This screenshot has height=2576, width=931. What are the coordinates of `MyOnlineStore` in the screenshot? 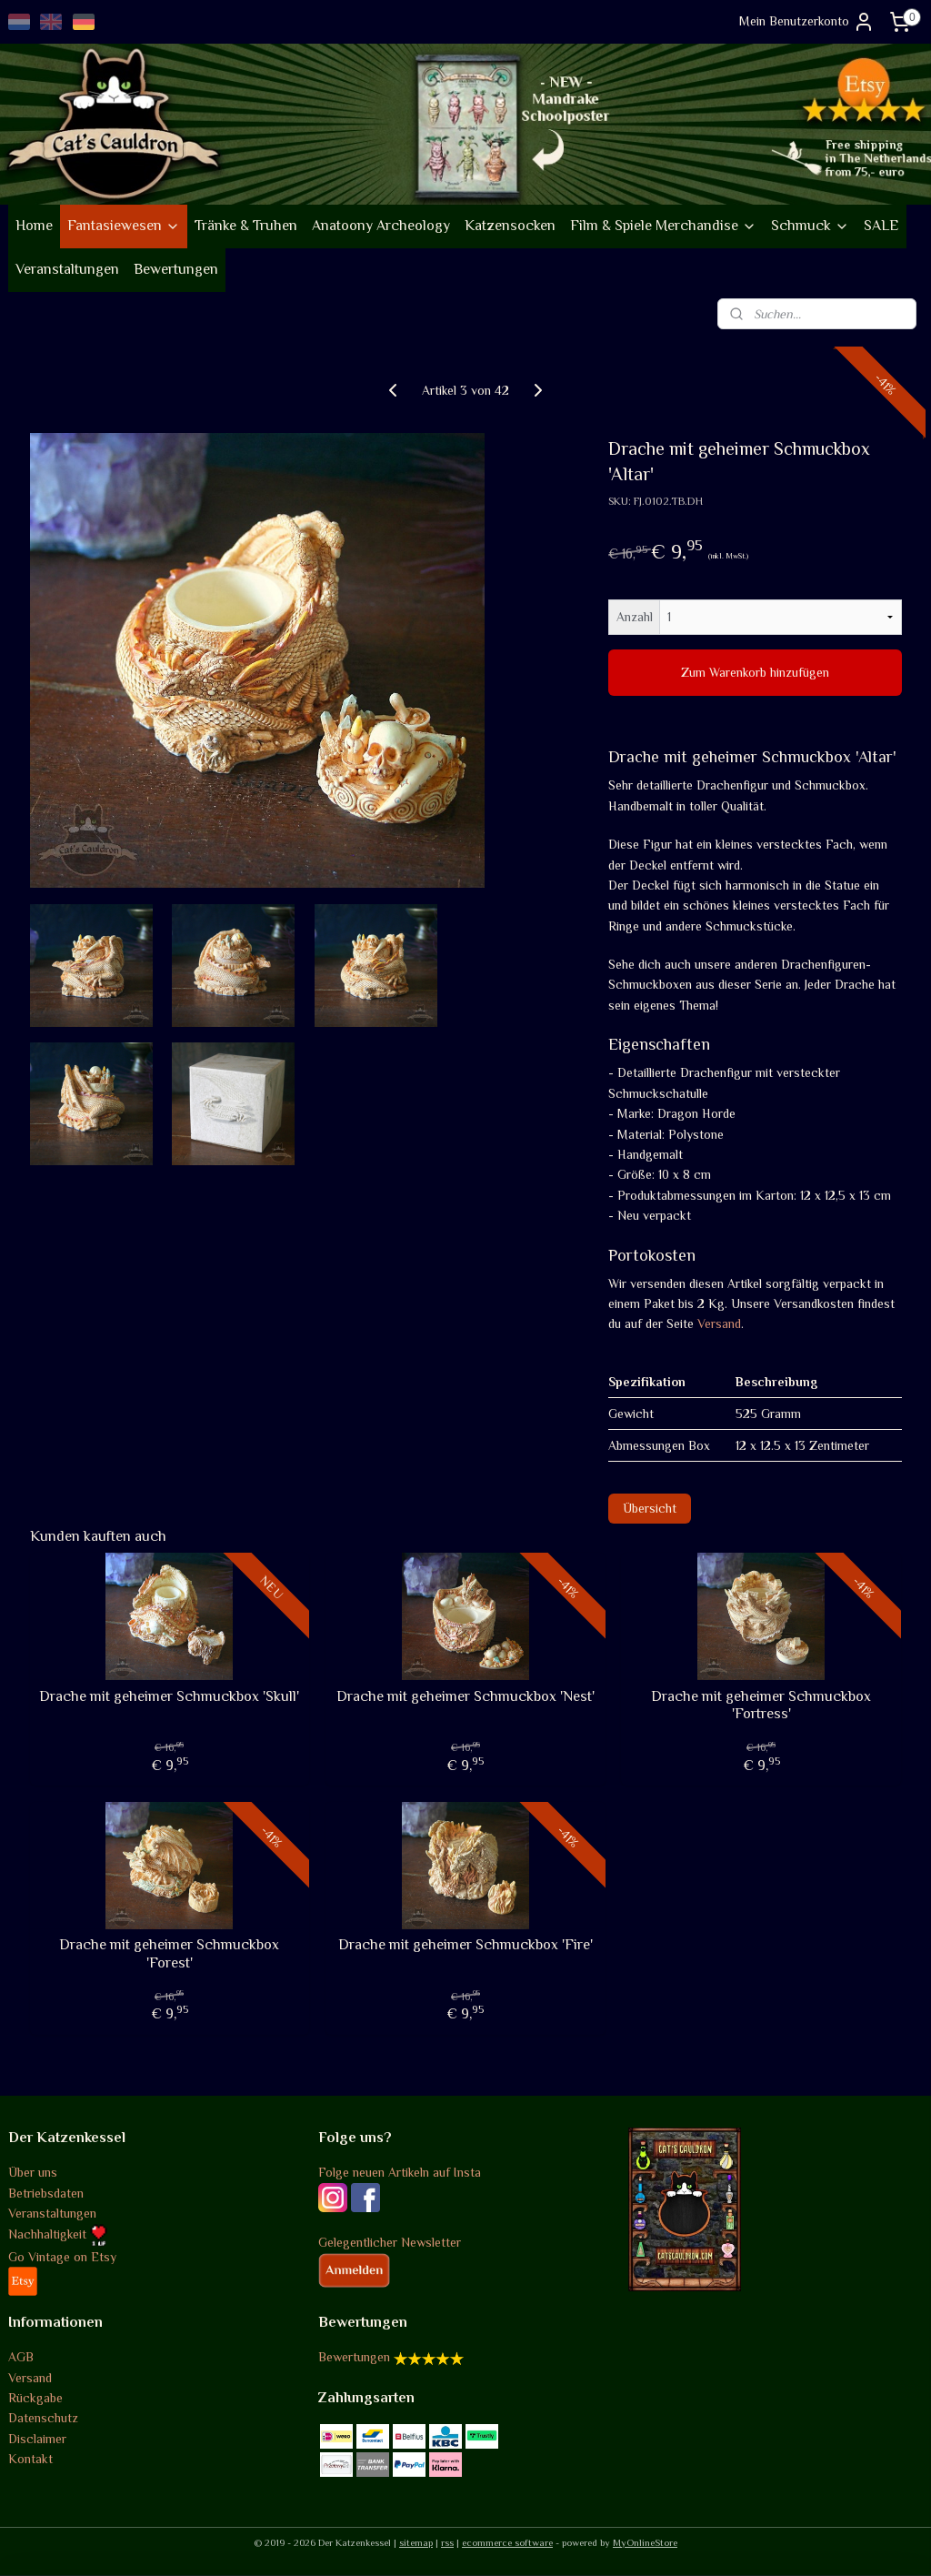 It's located at (645, 2542).